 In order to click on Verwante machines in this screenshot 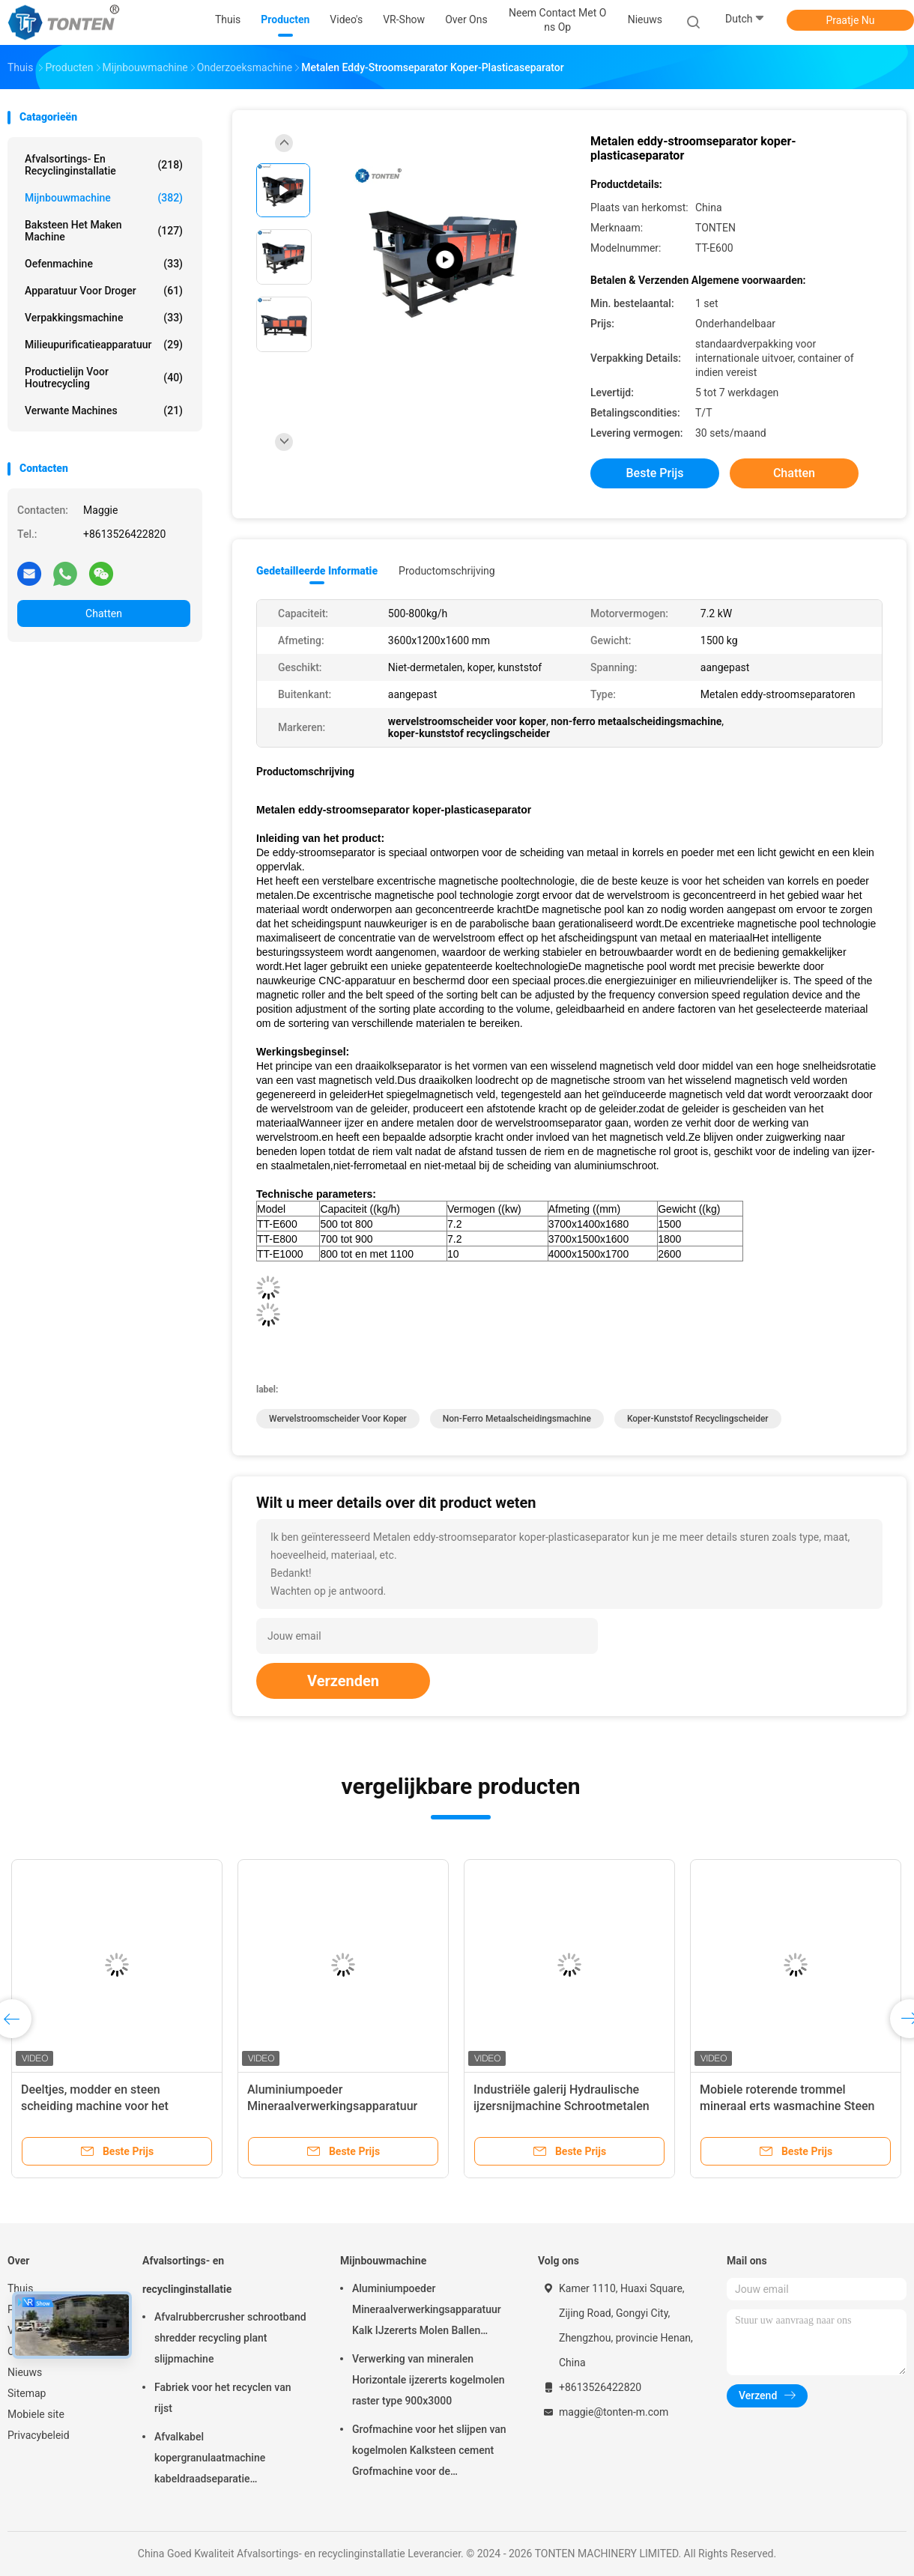, I will do `click(104, 410)`.